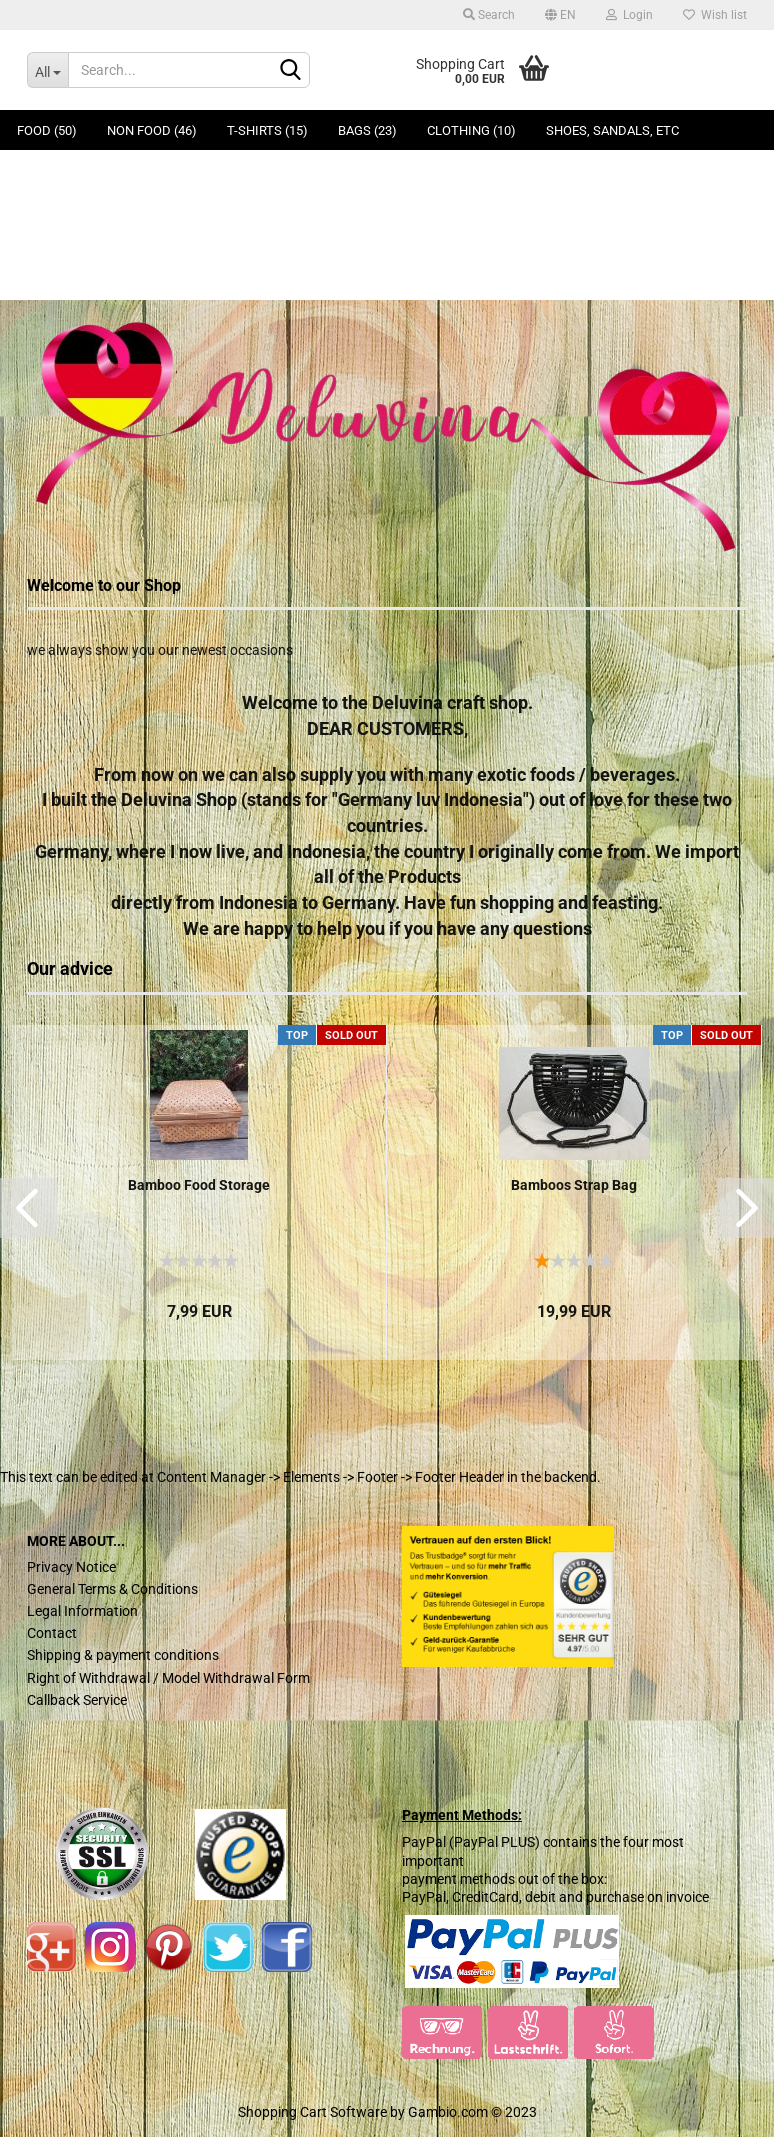  I want to click on Shipping & payment conditions, so click(123, 1655).